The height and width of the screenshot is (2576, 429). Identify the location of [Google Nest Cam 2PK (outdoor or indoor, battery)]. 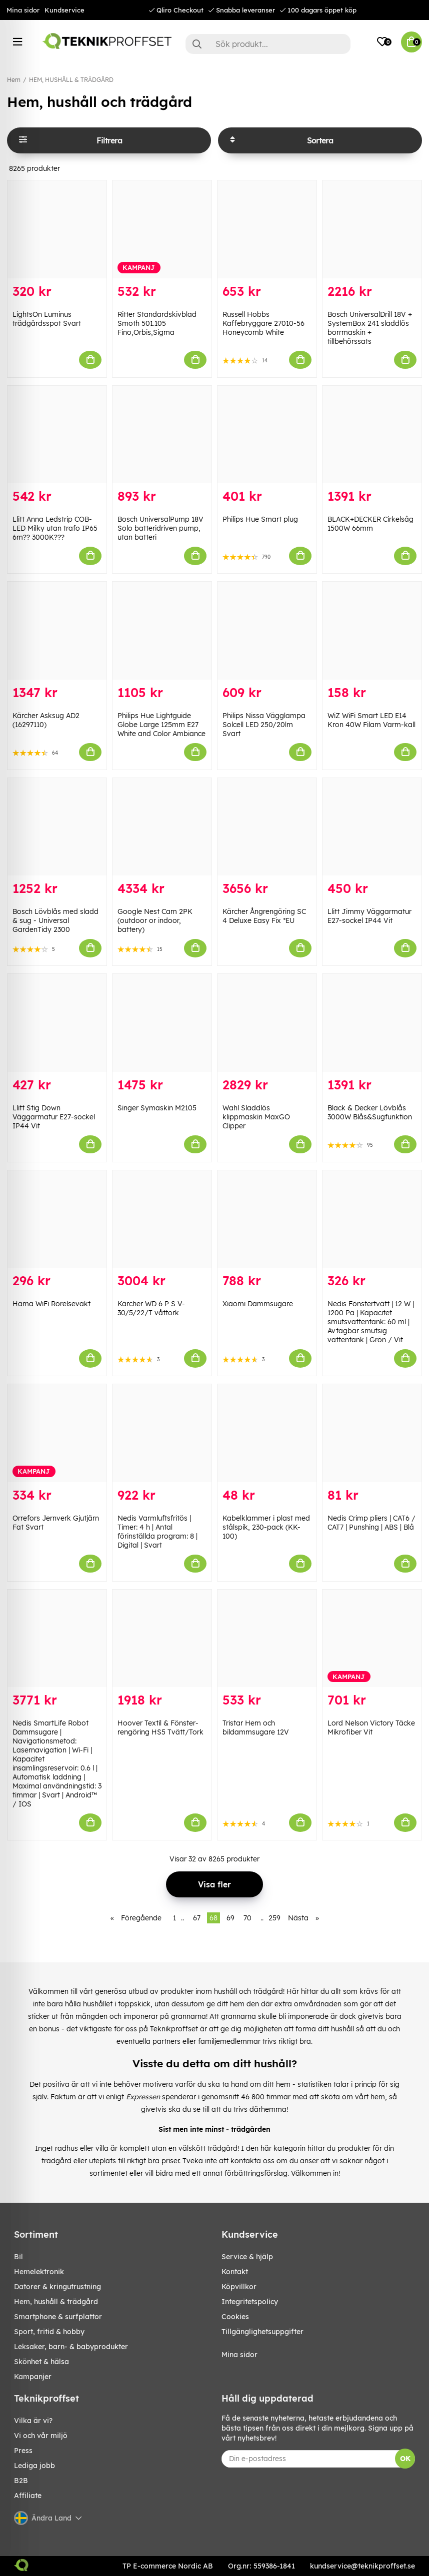
(162, 827).